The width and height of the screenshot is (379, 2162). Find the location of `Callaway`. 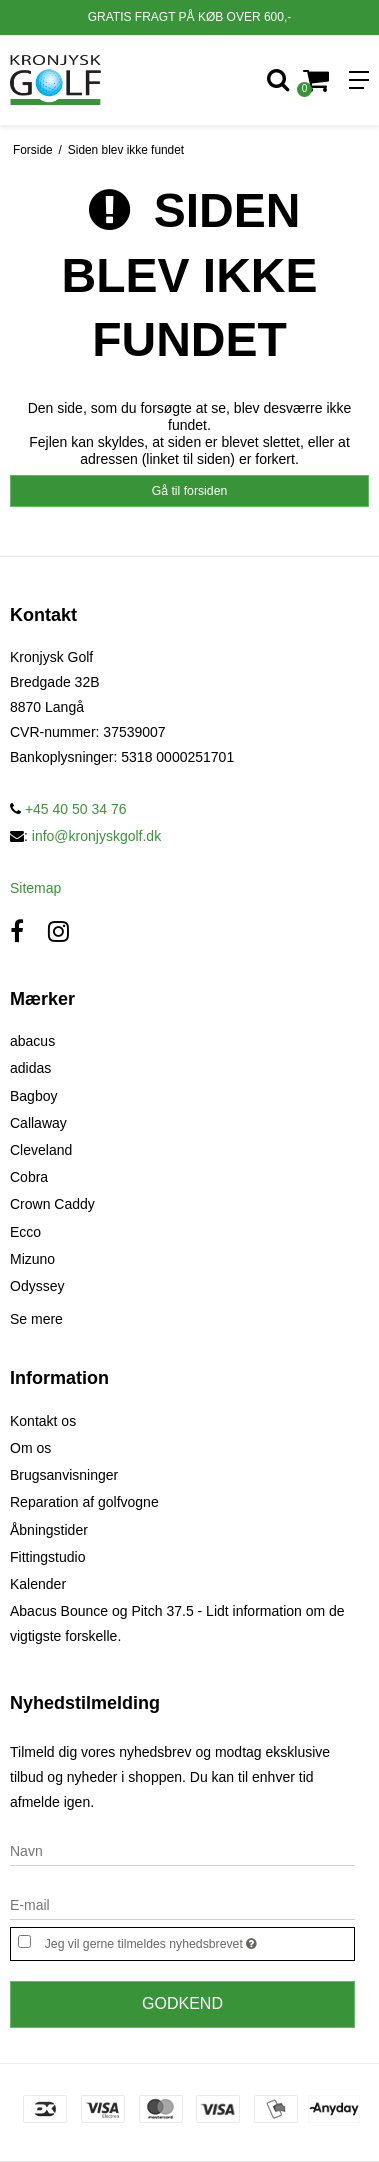

Callaway is located at coordinates (38, 1123).